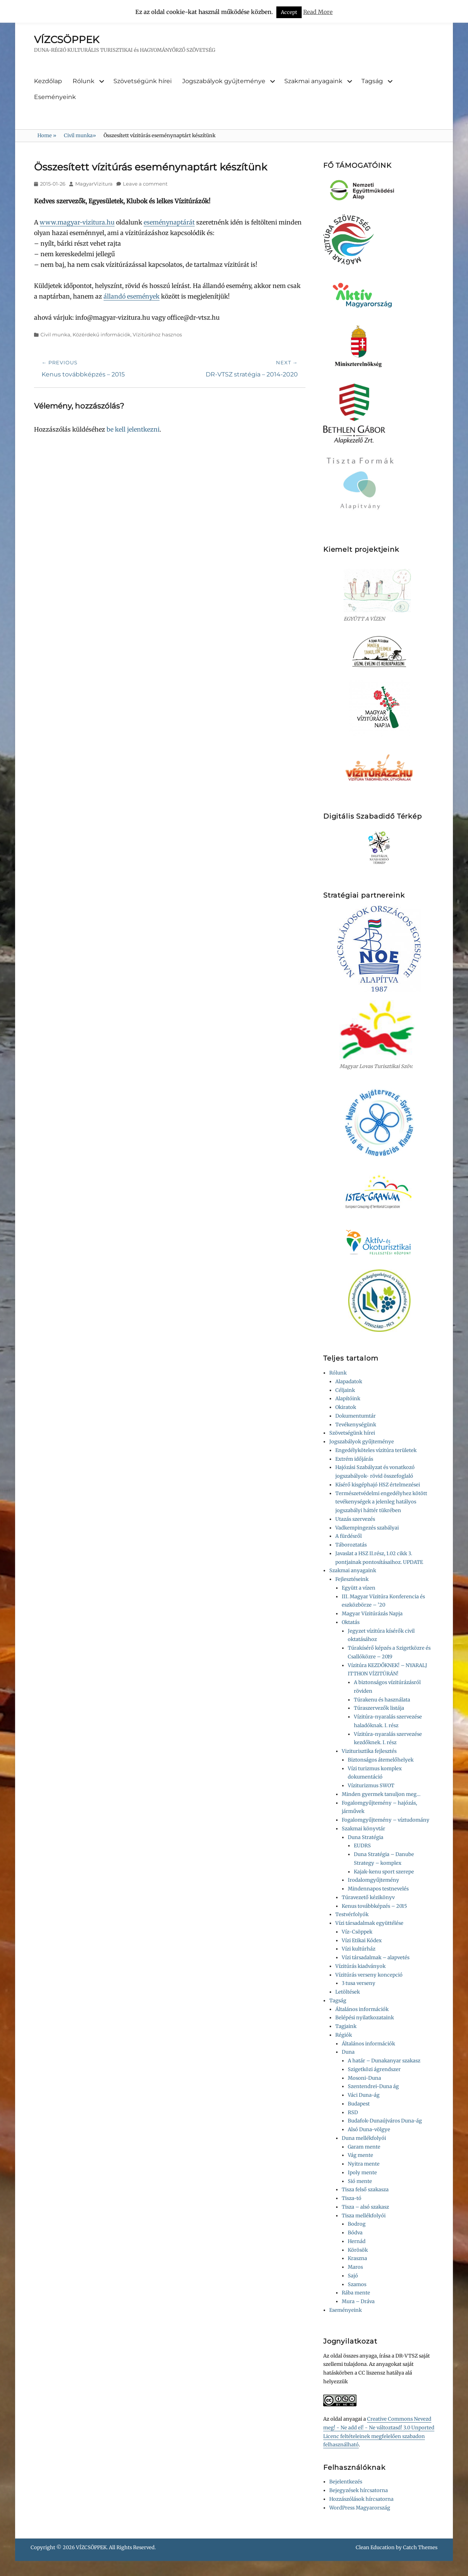  What do you see at coordinates (357, 2224) in the screenshot?
I see `Bodrog` at bounding box center [357, 2224].